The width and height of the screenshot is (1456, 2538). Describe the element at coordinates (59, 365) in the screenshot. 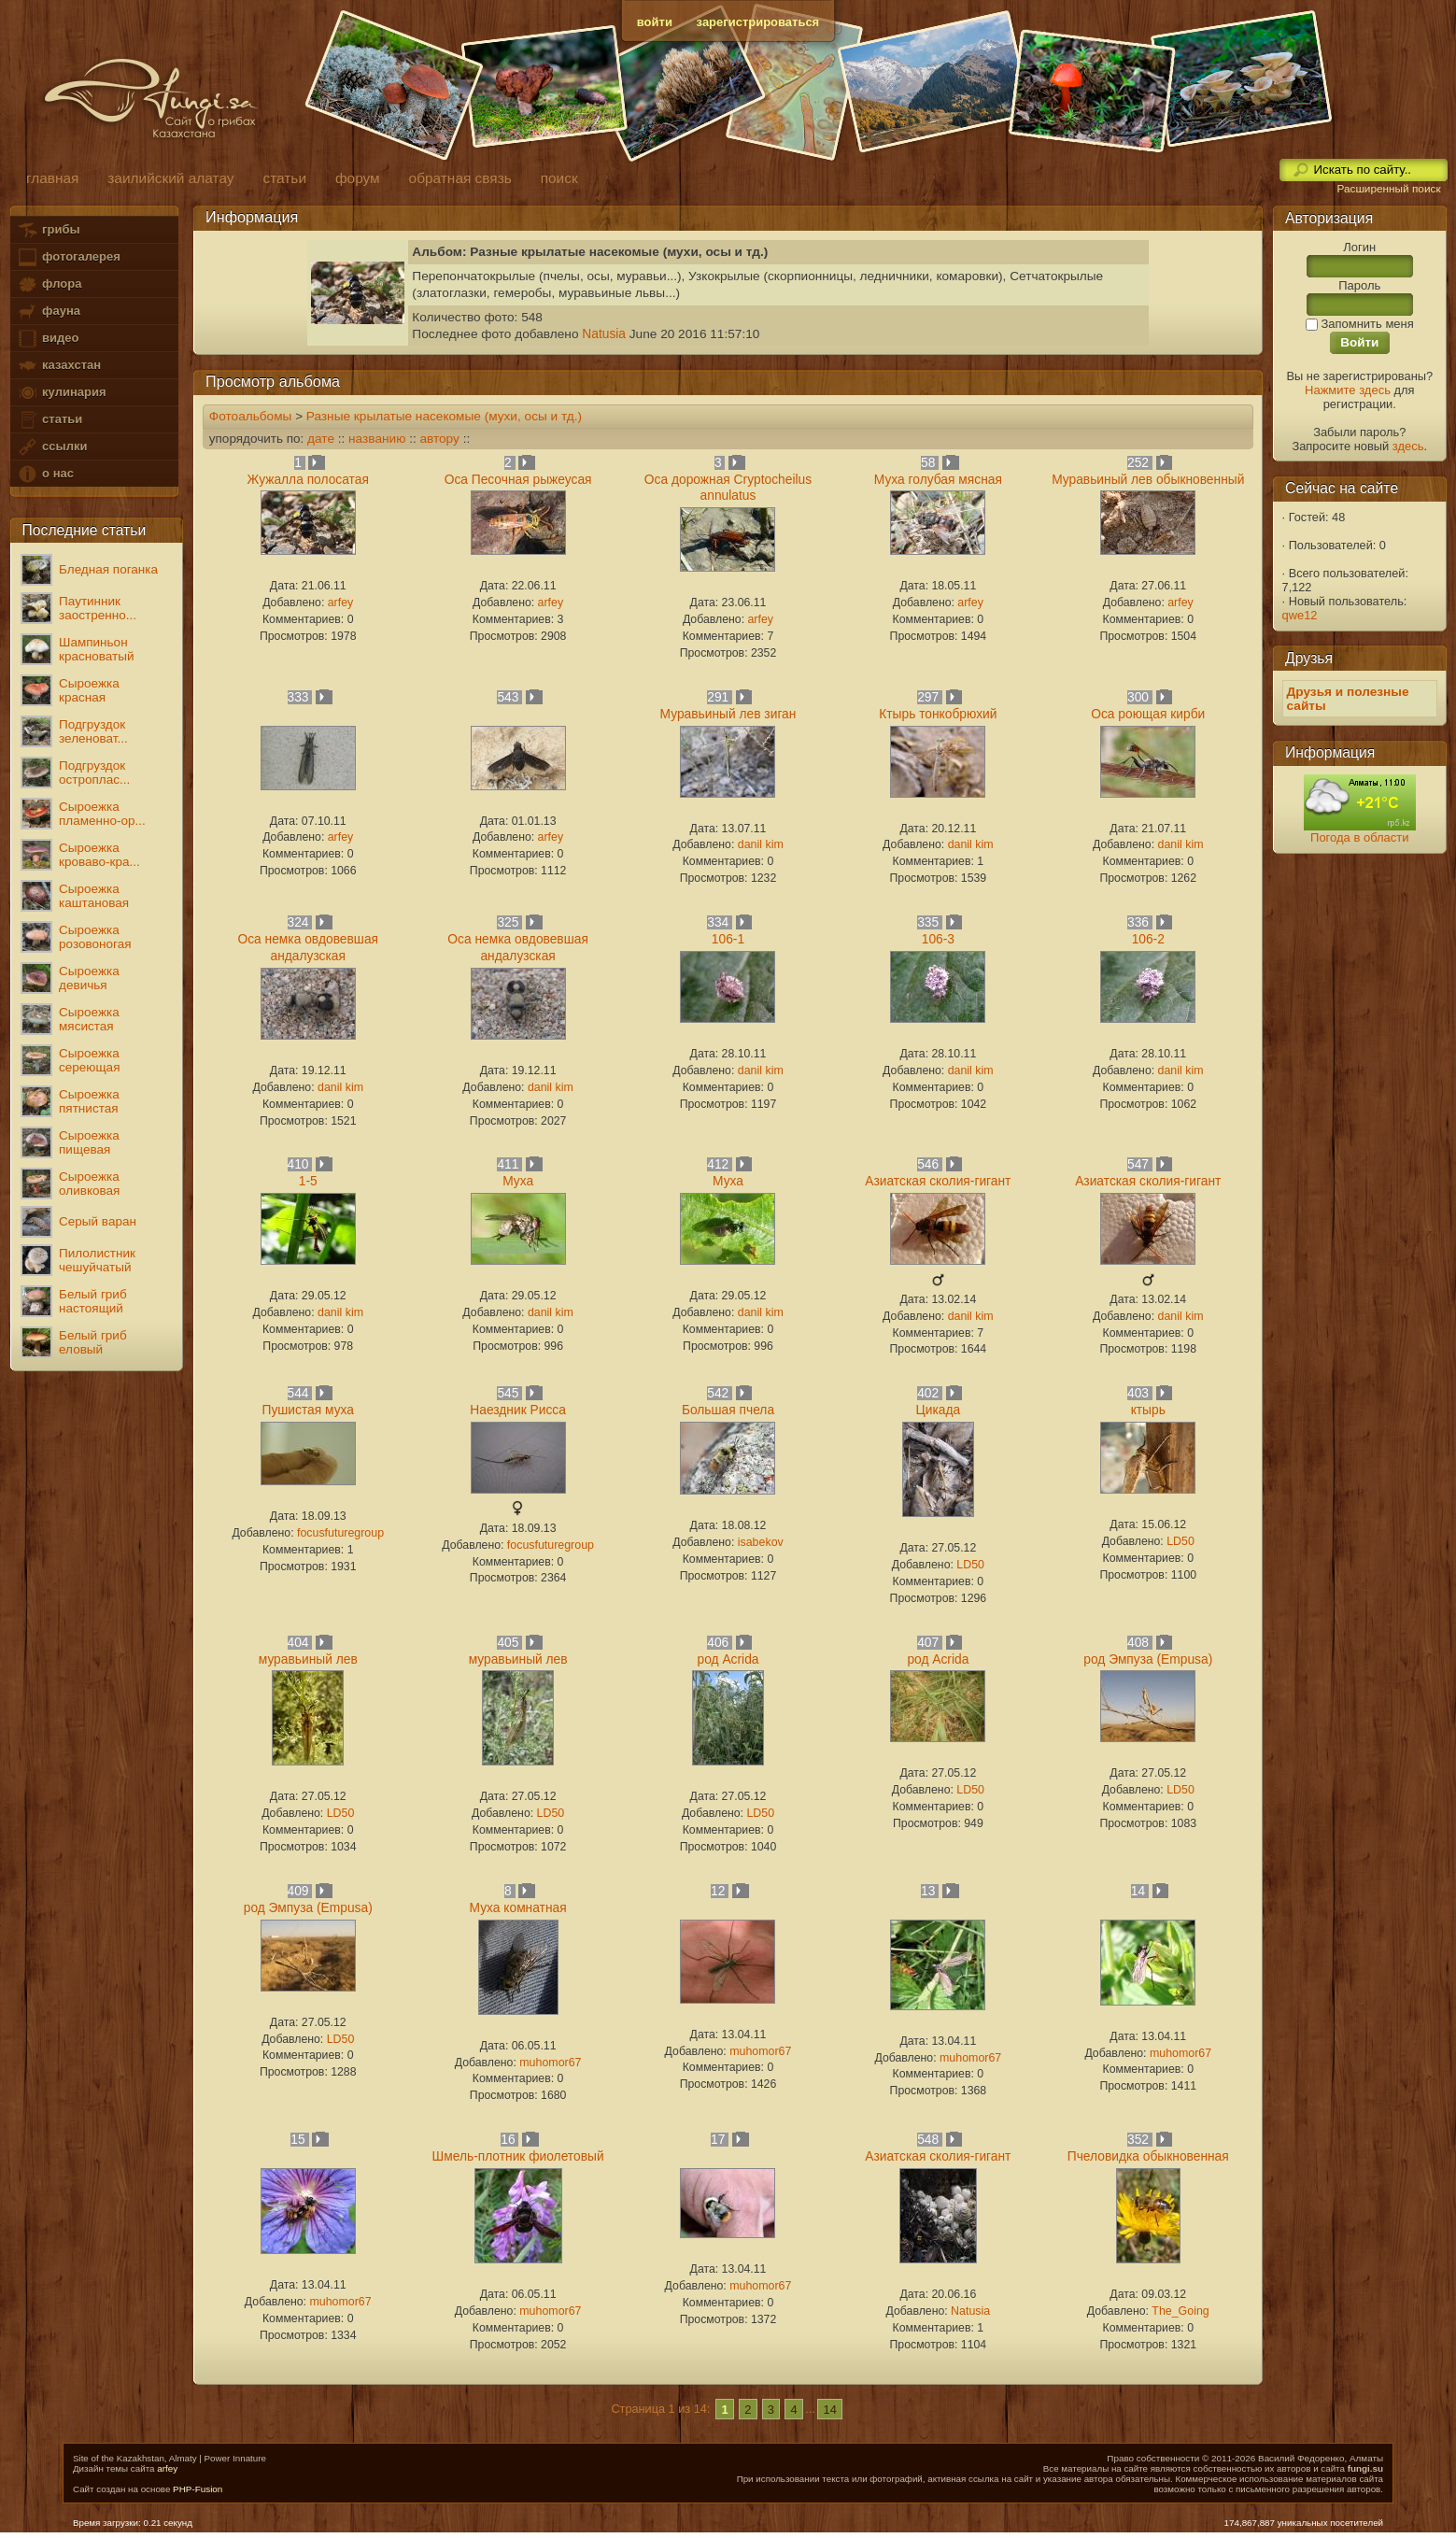

I see `казахстан` at that location.